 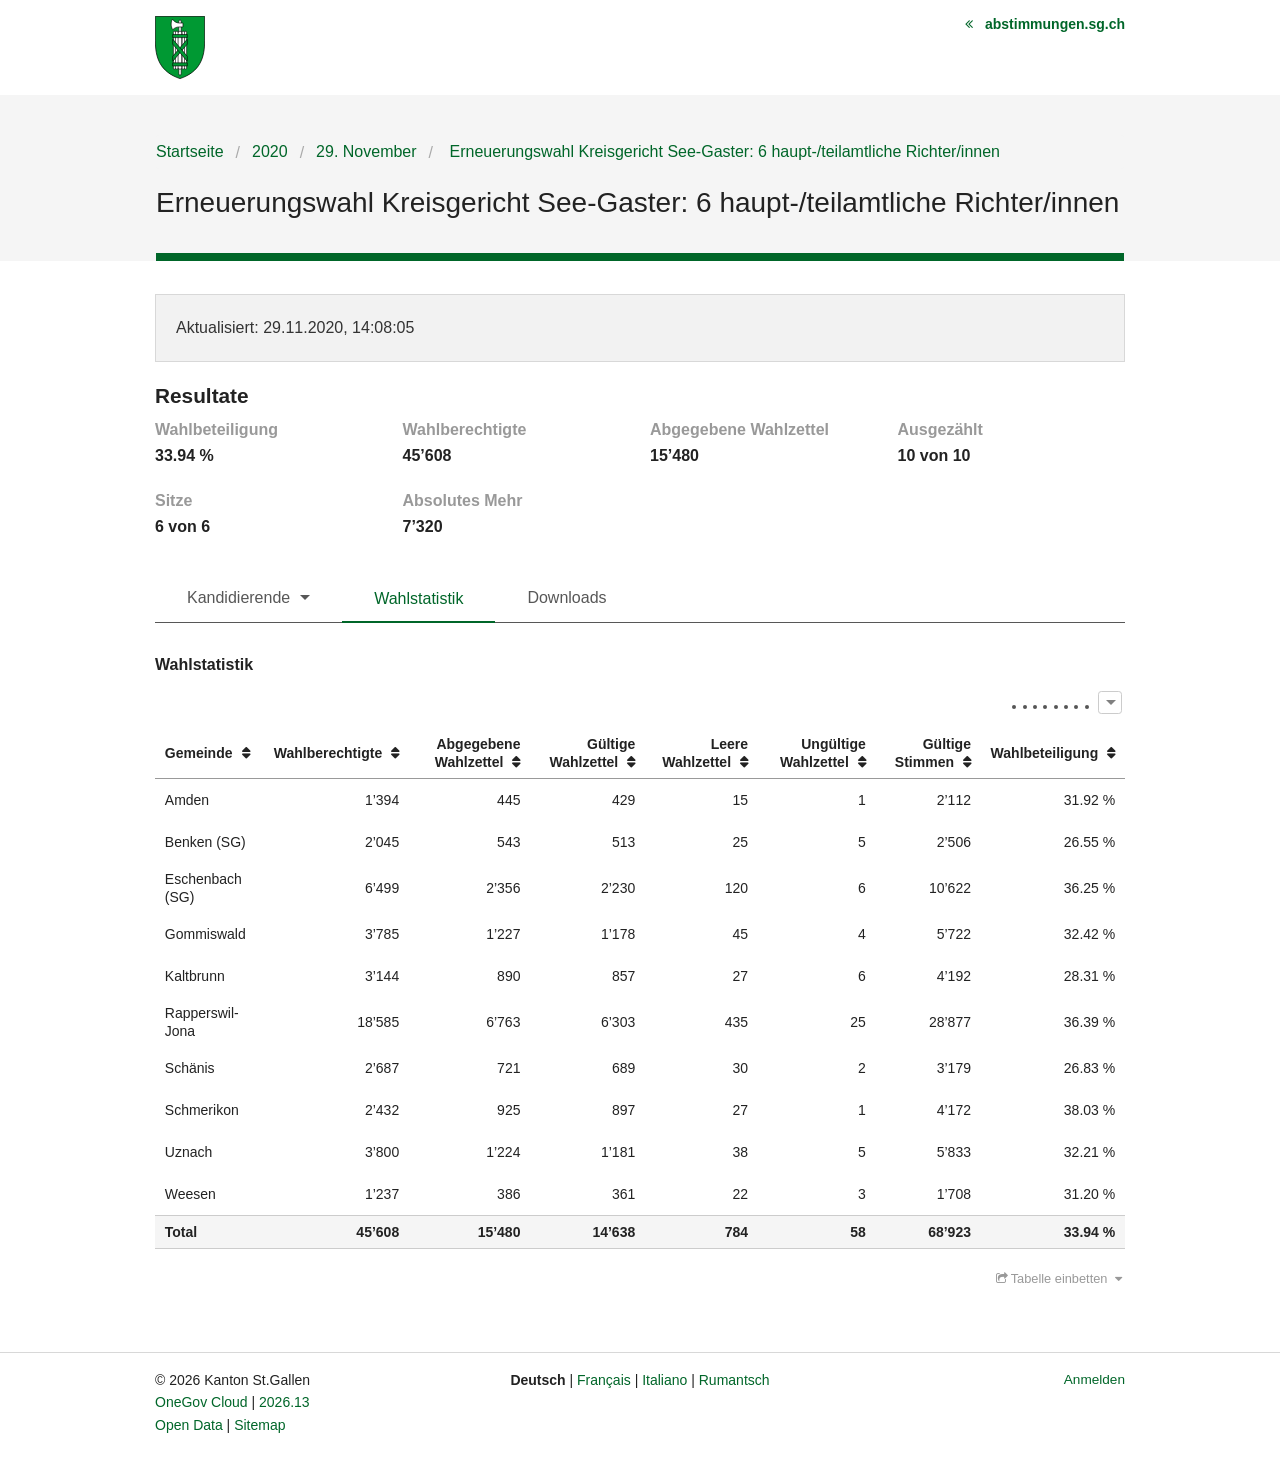 I want to click on Italiano, so click(x=664, y=1380).